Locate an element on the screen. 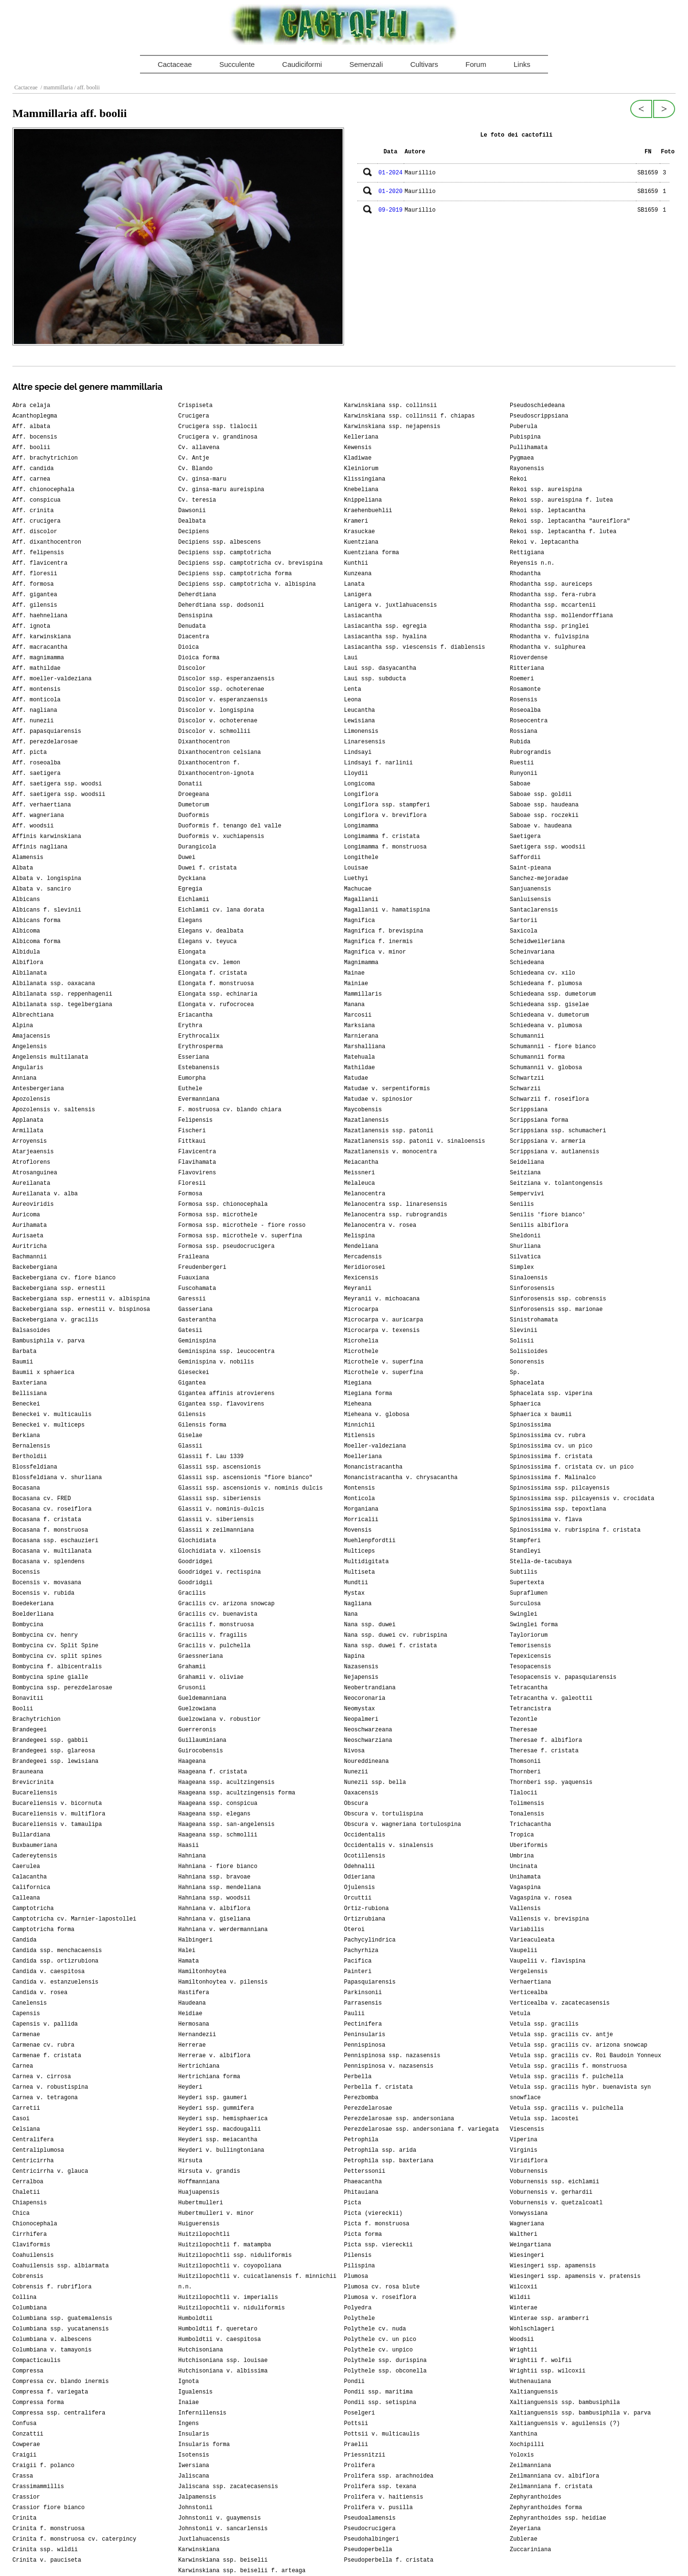  Pubispina is located at coordinates (525, 437).